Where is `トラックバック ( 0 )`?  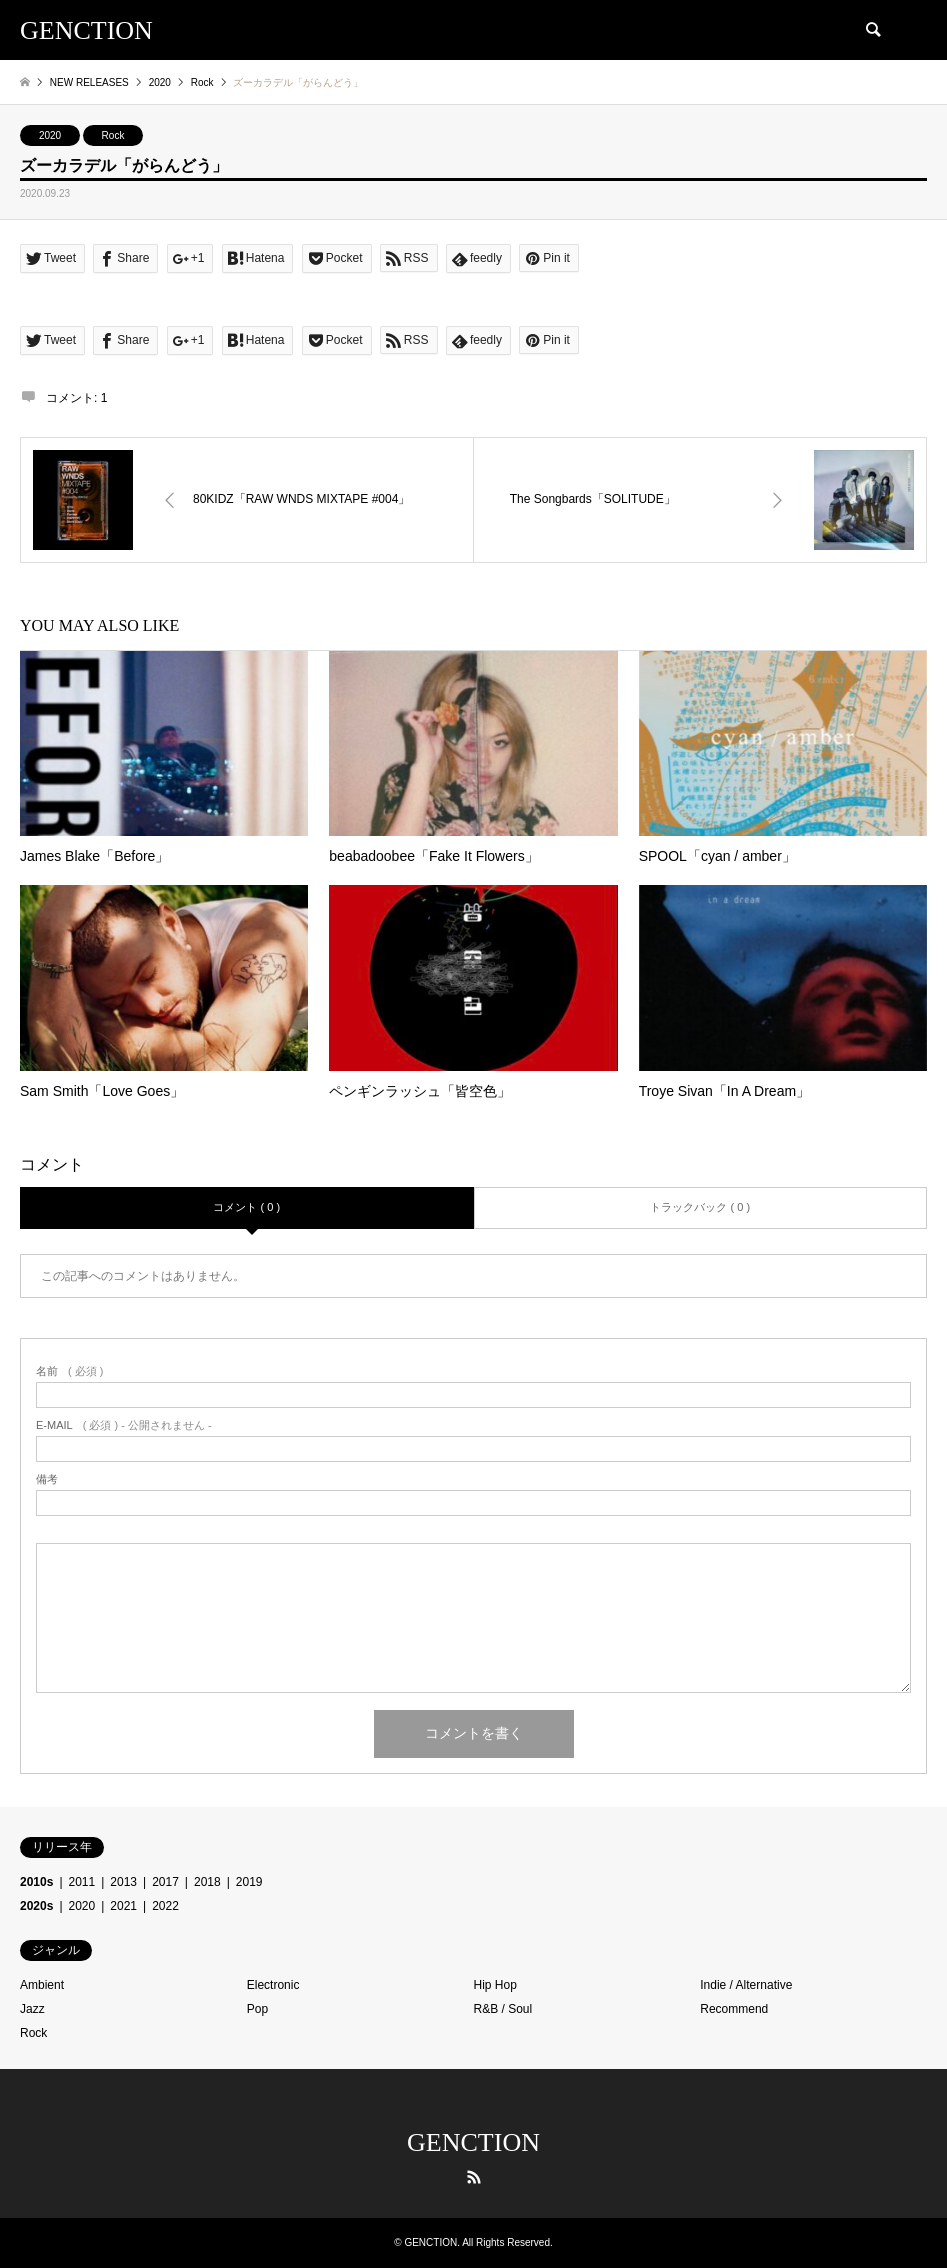 トラックバック ( 0 ) is located at coordinates (700, 1207).